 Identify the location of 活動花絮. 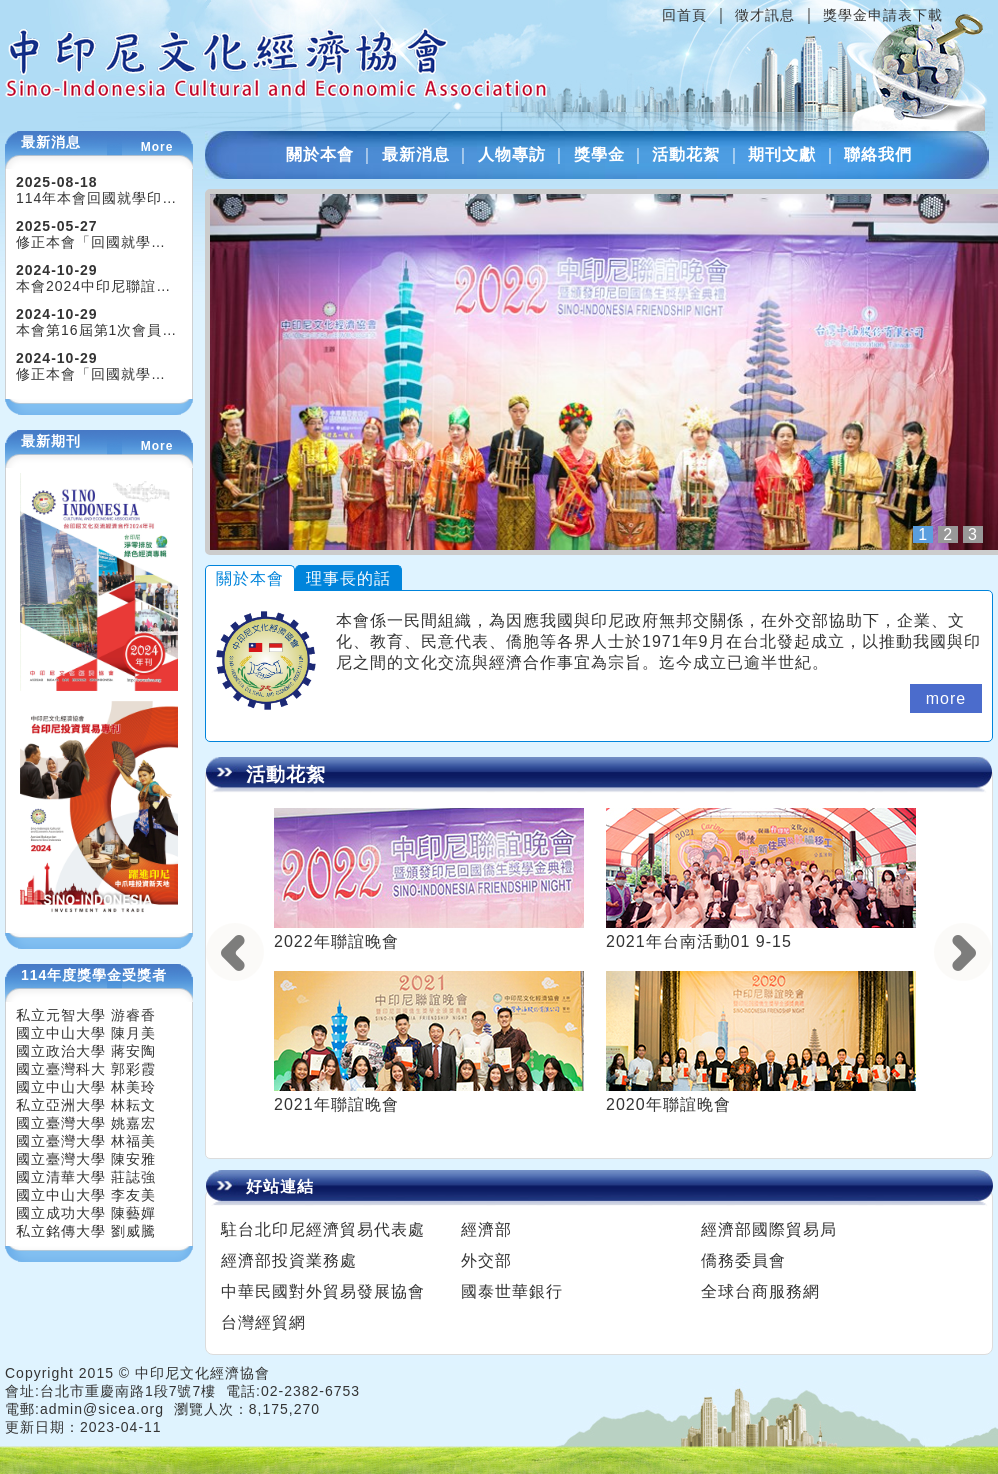
(686, 154).